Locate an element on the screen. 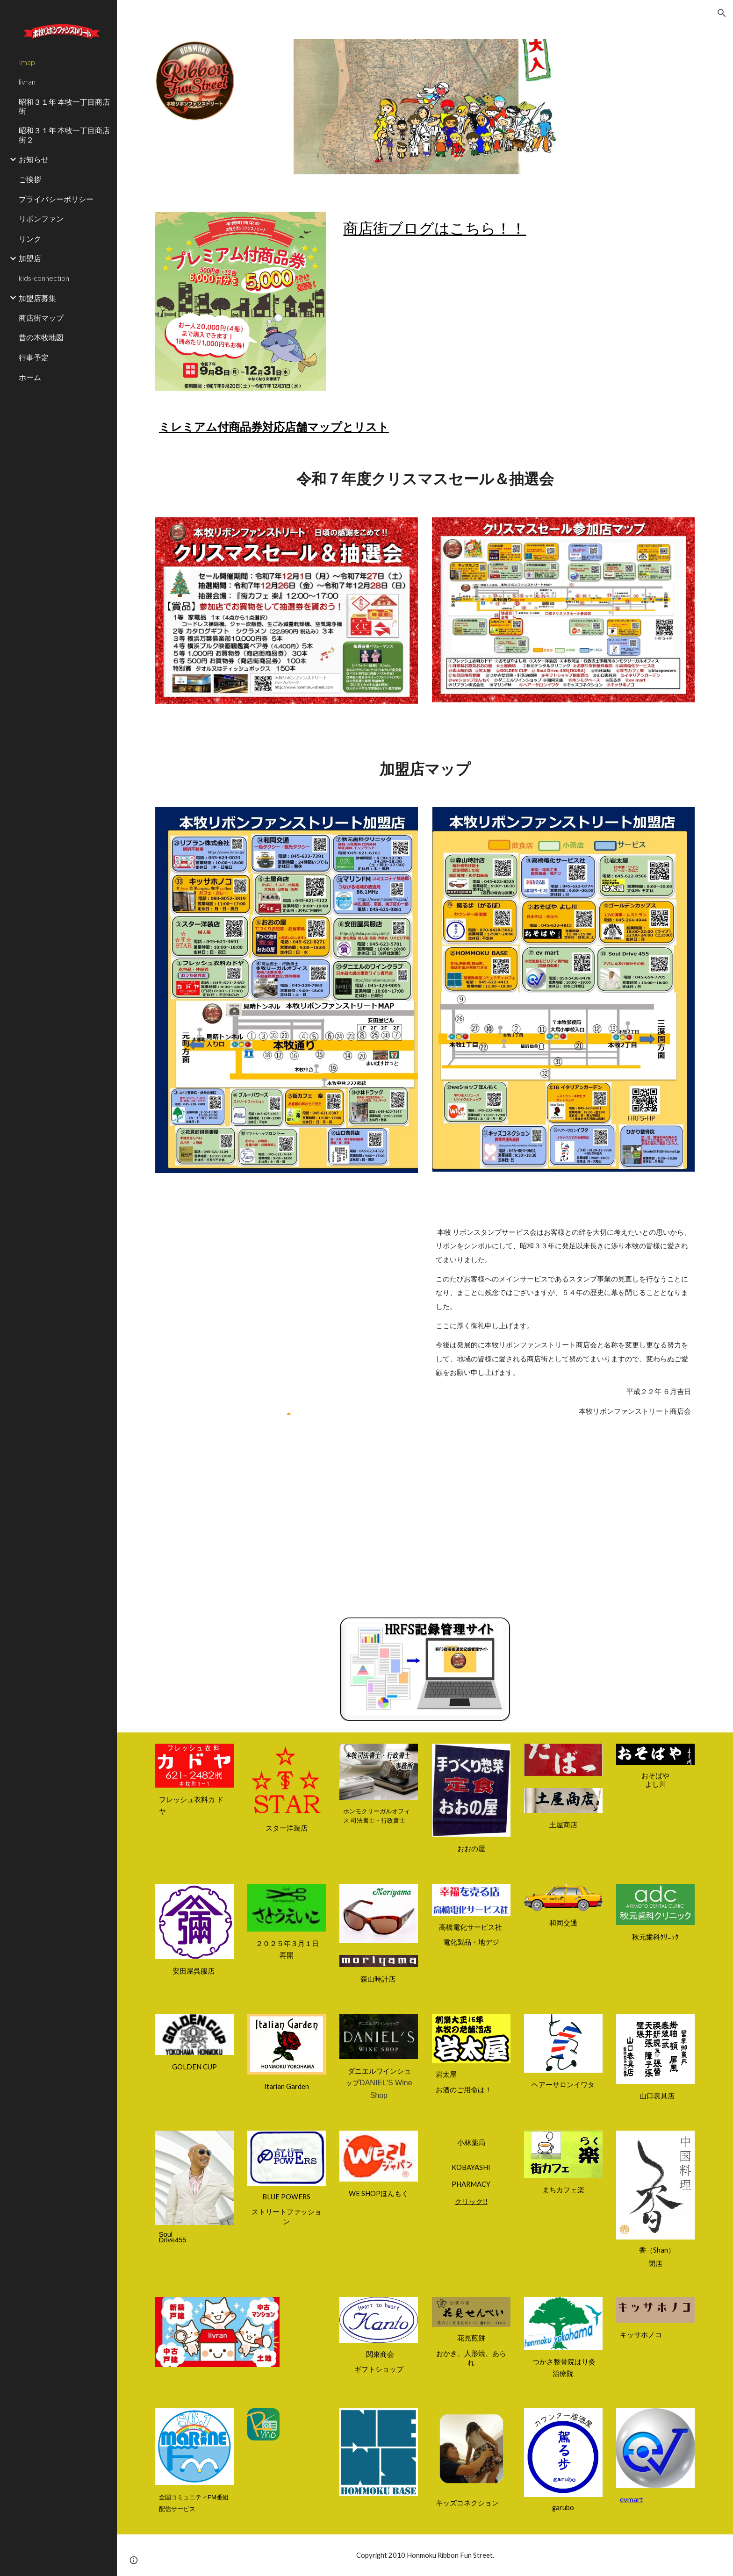  ご挨拶 [link] is located at coordinates (30, 179).